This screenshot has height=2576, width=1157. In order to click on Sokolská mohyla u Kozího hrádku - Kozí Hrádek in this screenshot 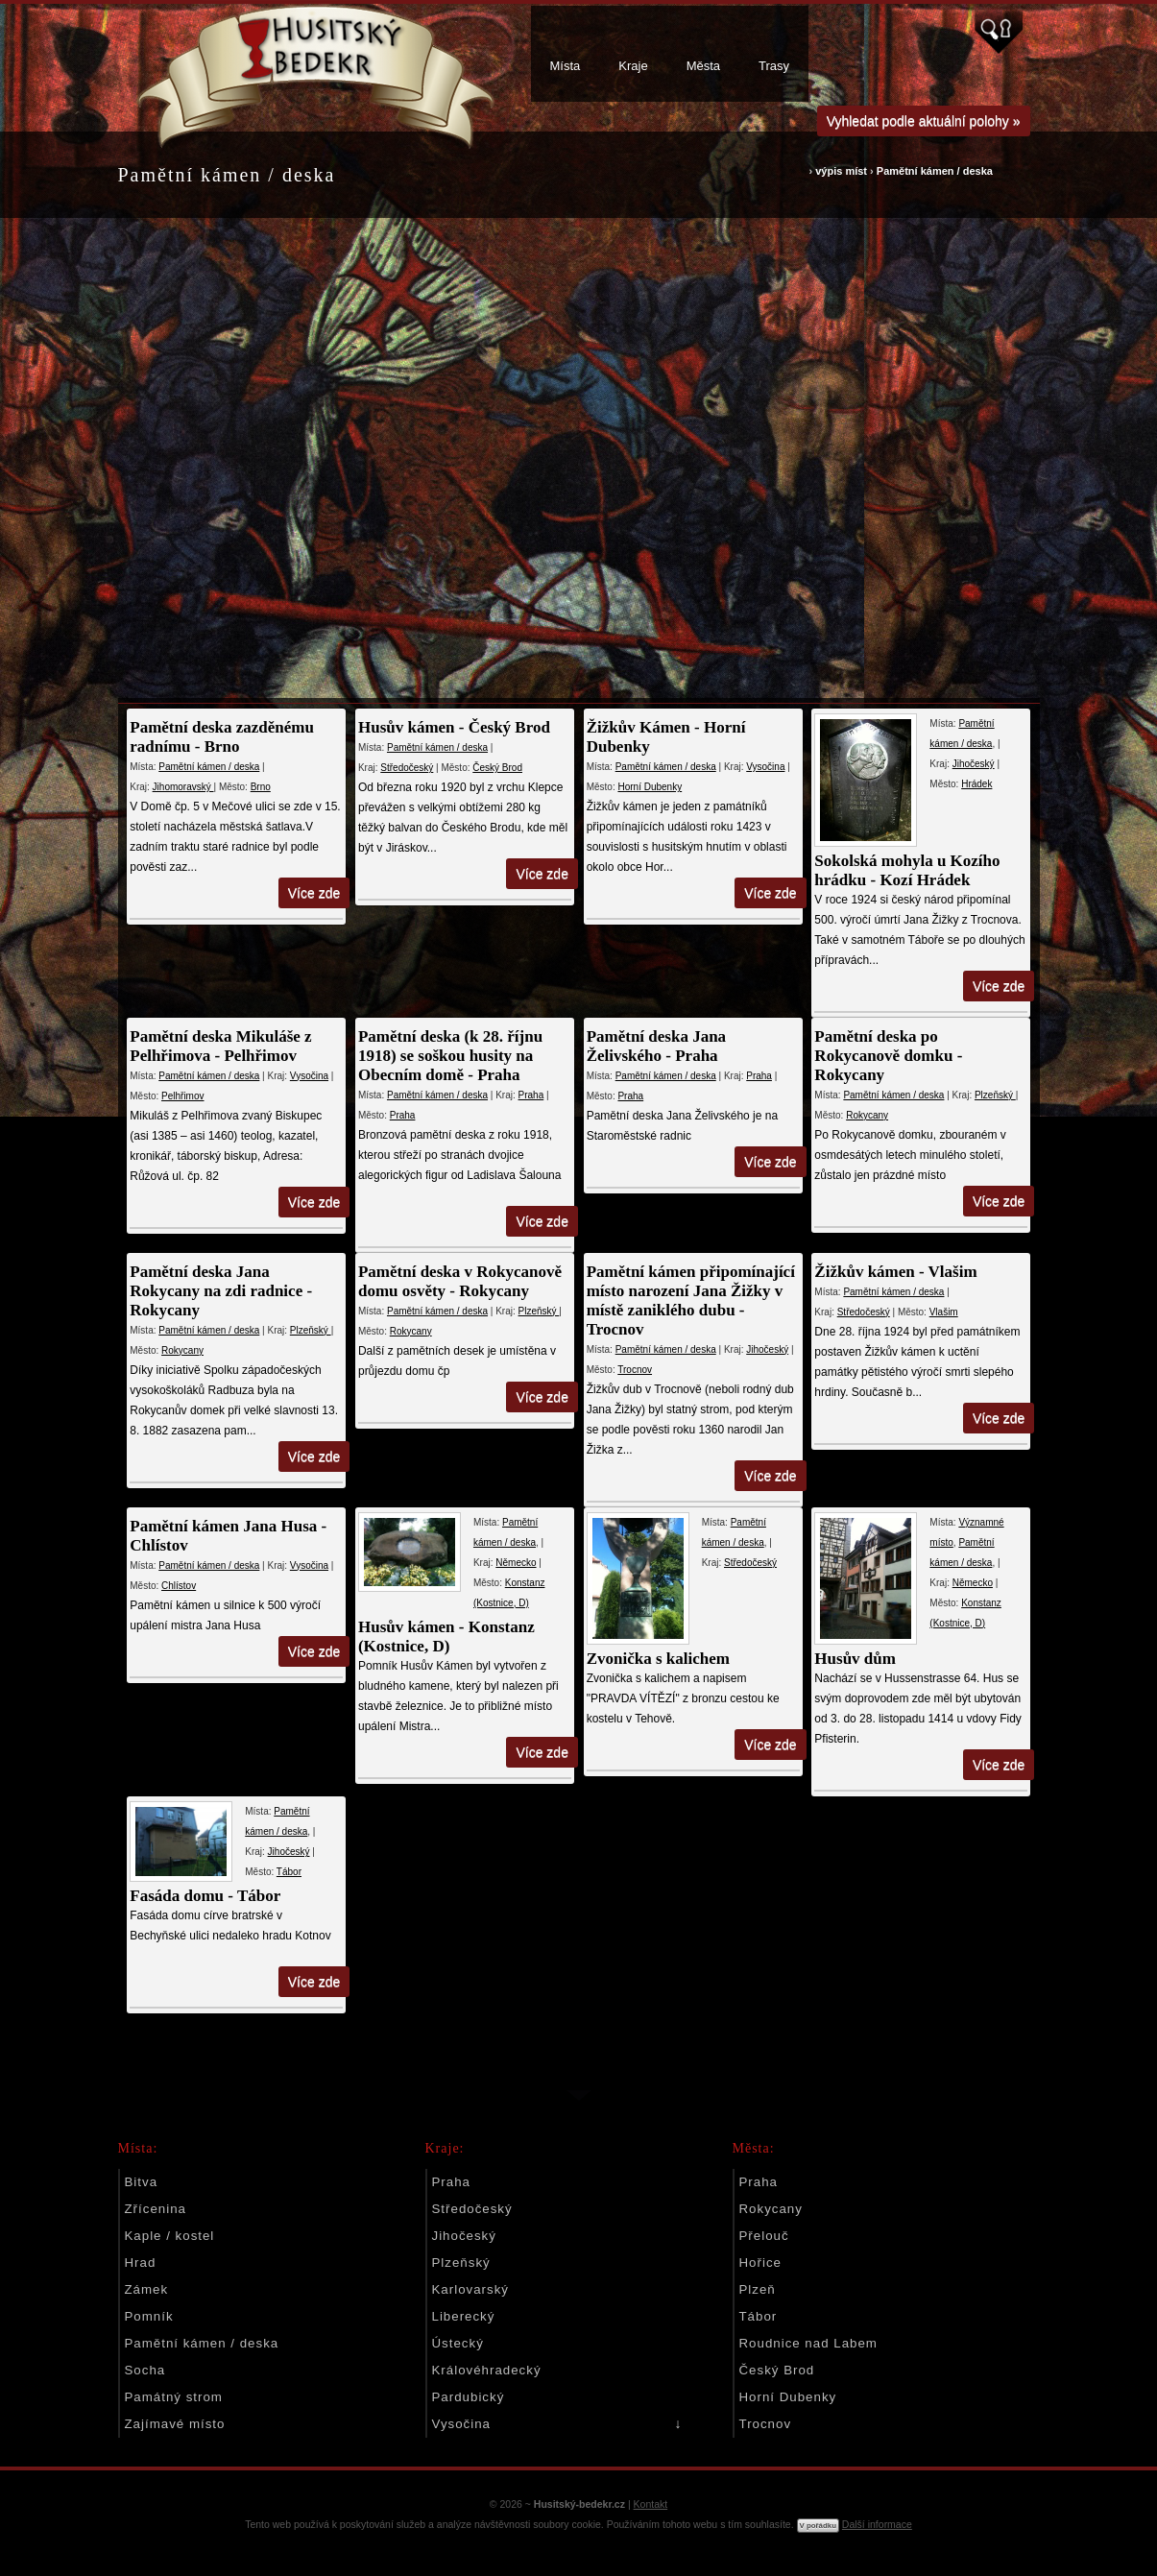, I will do `click(903, 870)`.